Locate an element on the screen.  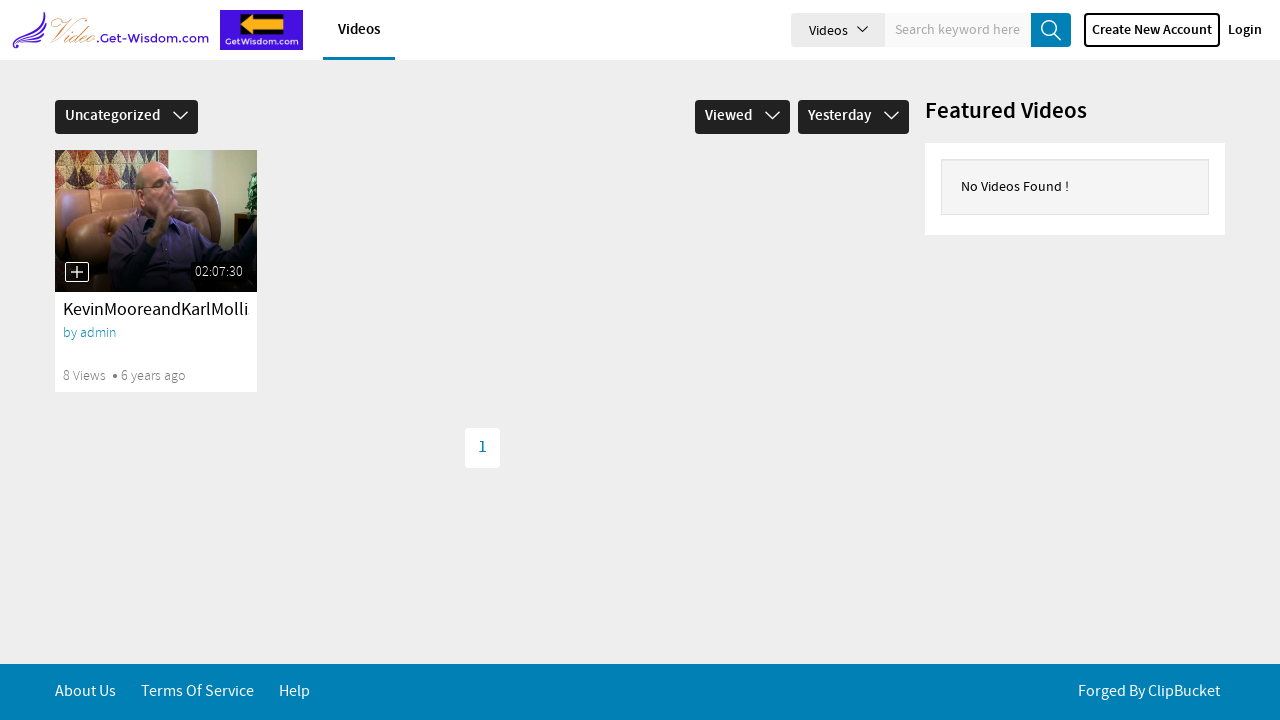
Uncategorized is located at coordinates (126, 116).